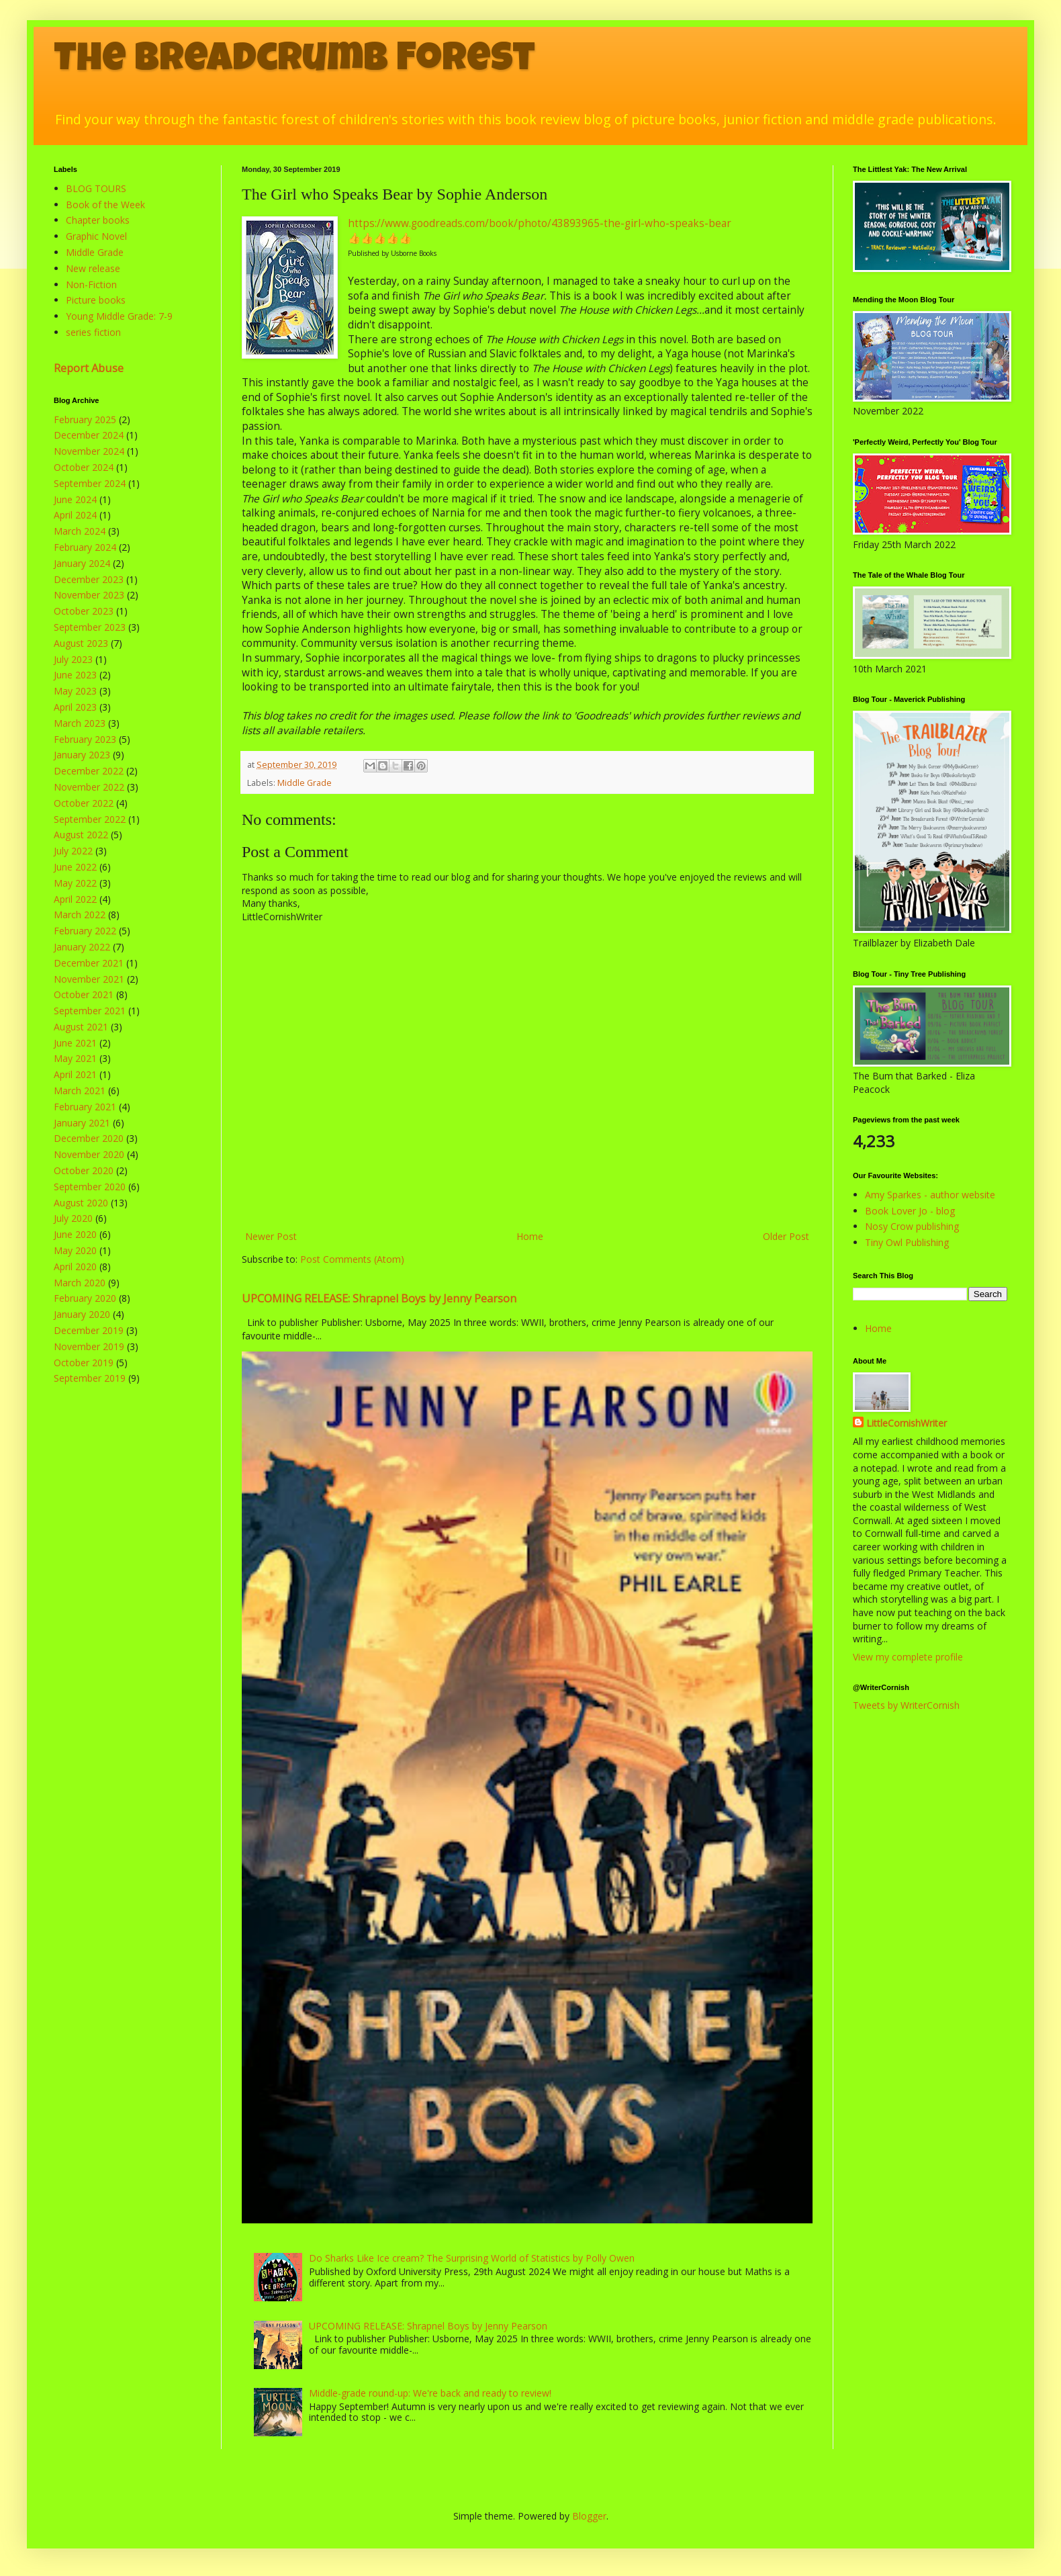 The height and width of the screenshot is (2576, 1061). I want to click on September 2019, so click(90, 1378).